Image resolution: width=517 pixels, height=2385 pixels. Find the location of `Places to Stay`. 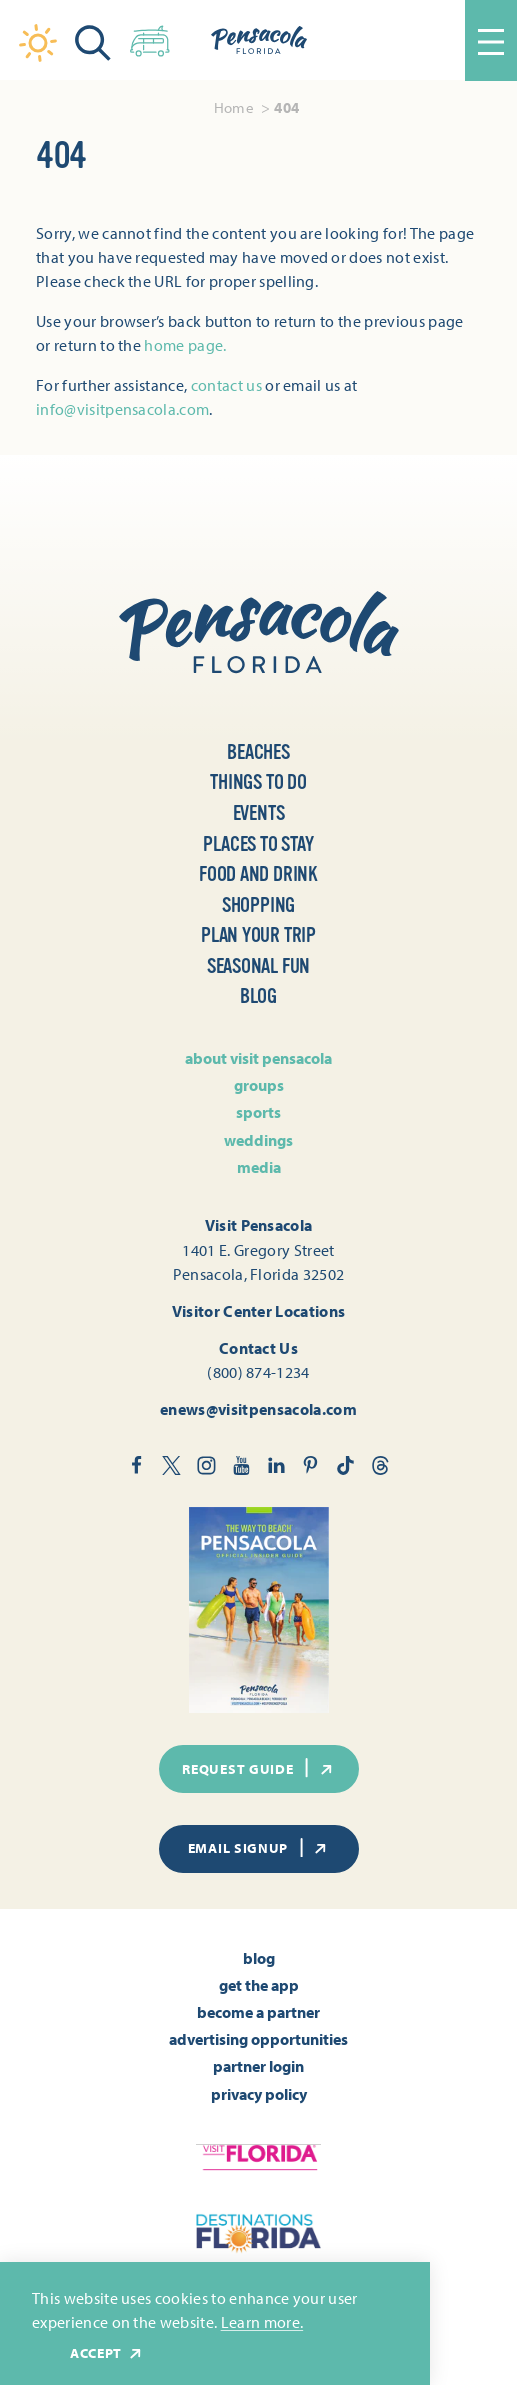

Places to Stay is located at coordinates (258, 844).